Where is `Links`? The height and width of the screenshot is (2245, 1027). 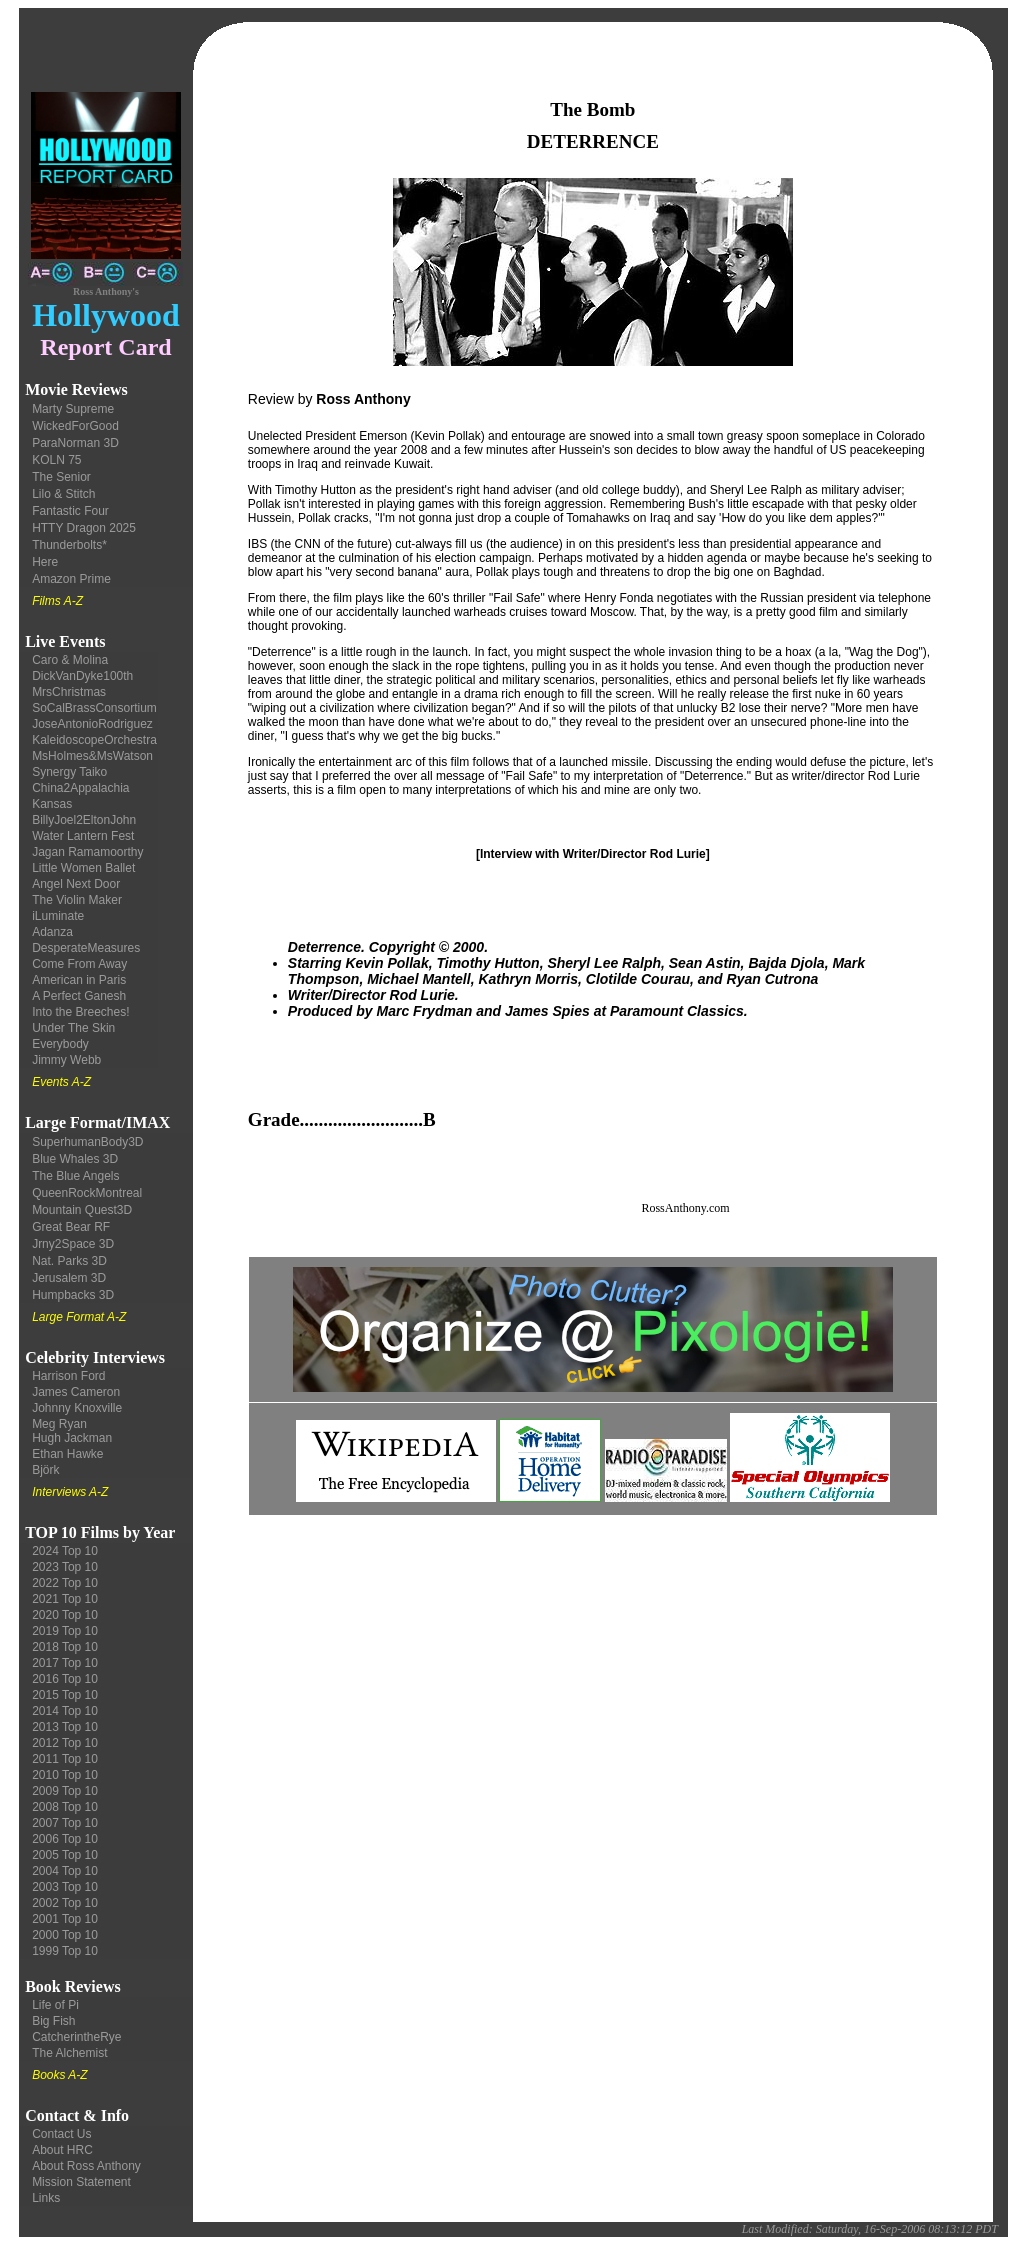 Links is located at coordinates (46, 2198).